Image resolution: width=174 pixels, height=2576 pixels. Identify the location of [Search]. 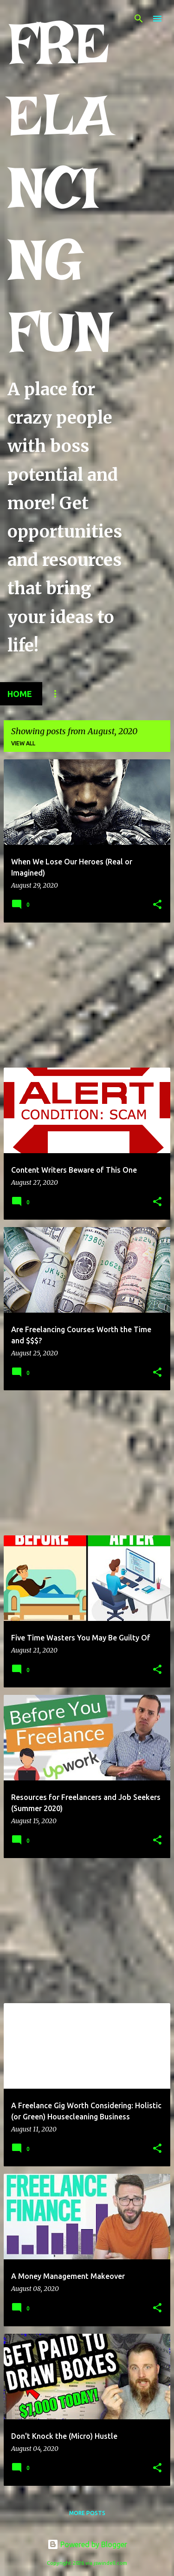
(138, 18).